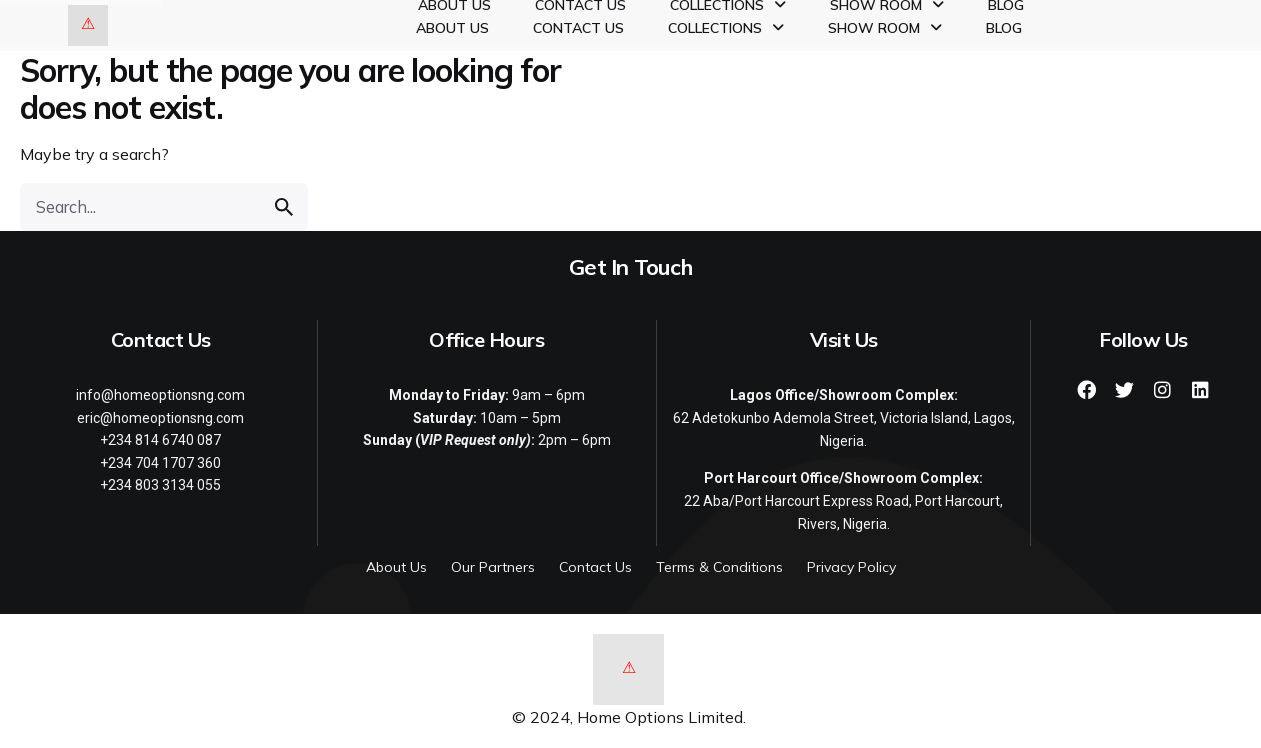  I want to click on [search], so click(284, 207).